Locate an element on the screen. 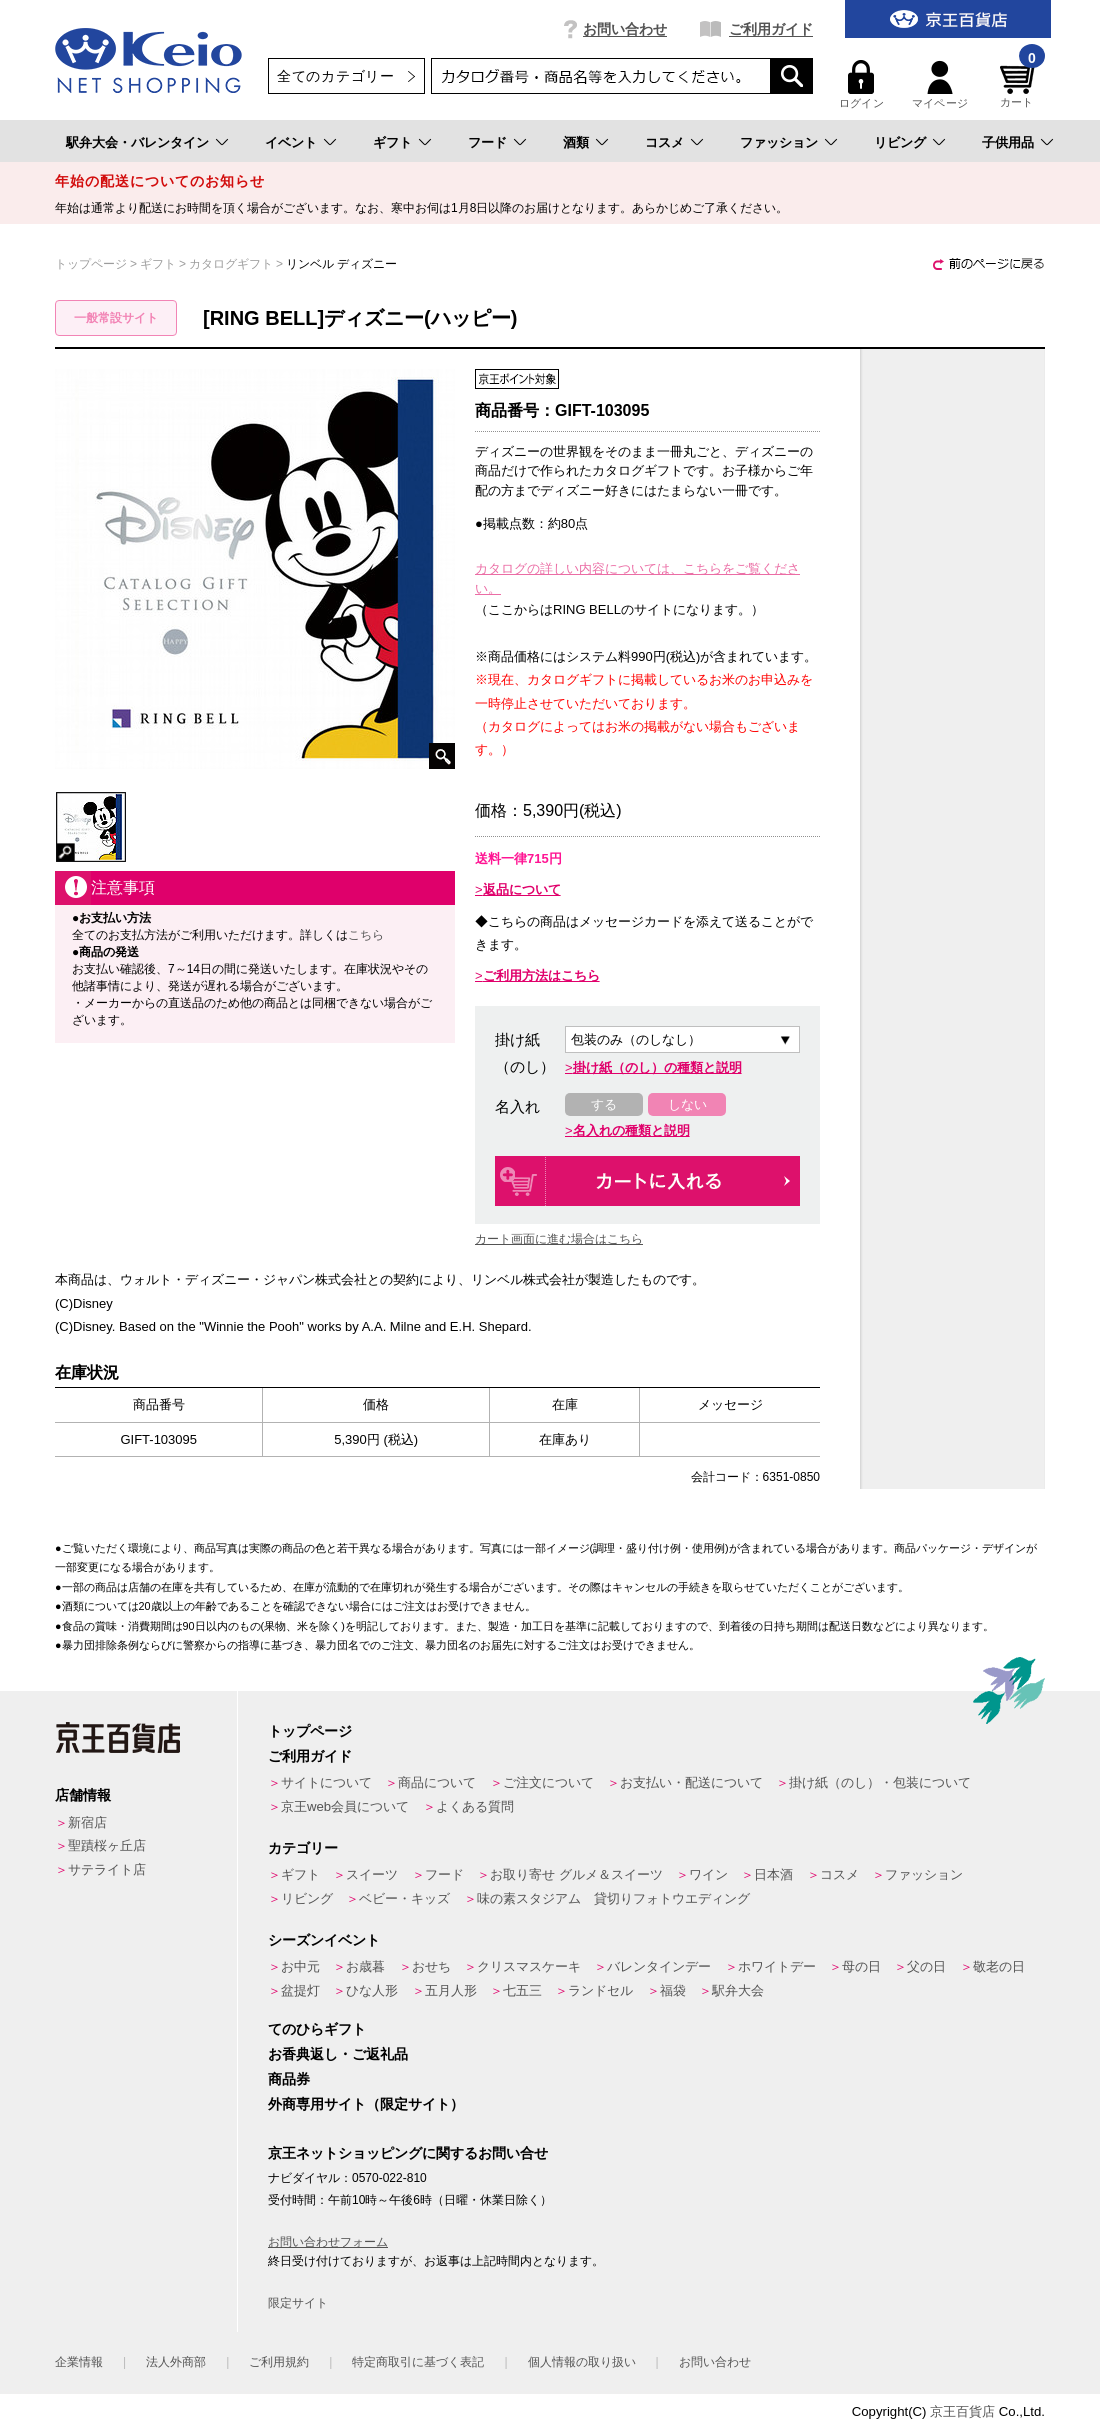  商品について is located at coordinates (437, 1782).